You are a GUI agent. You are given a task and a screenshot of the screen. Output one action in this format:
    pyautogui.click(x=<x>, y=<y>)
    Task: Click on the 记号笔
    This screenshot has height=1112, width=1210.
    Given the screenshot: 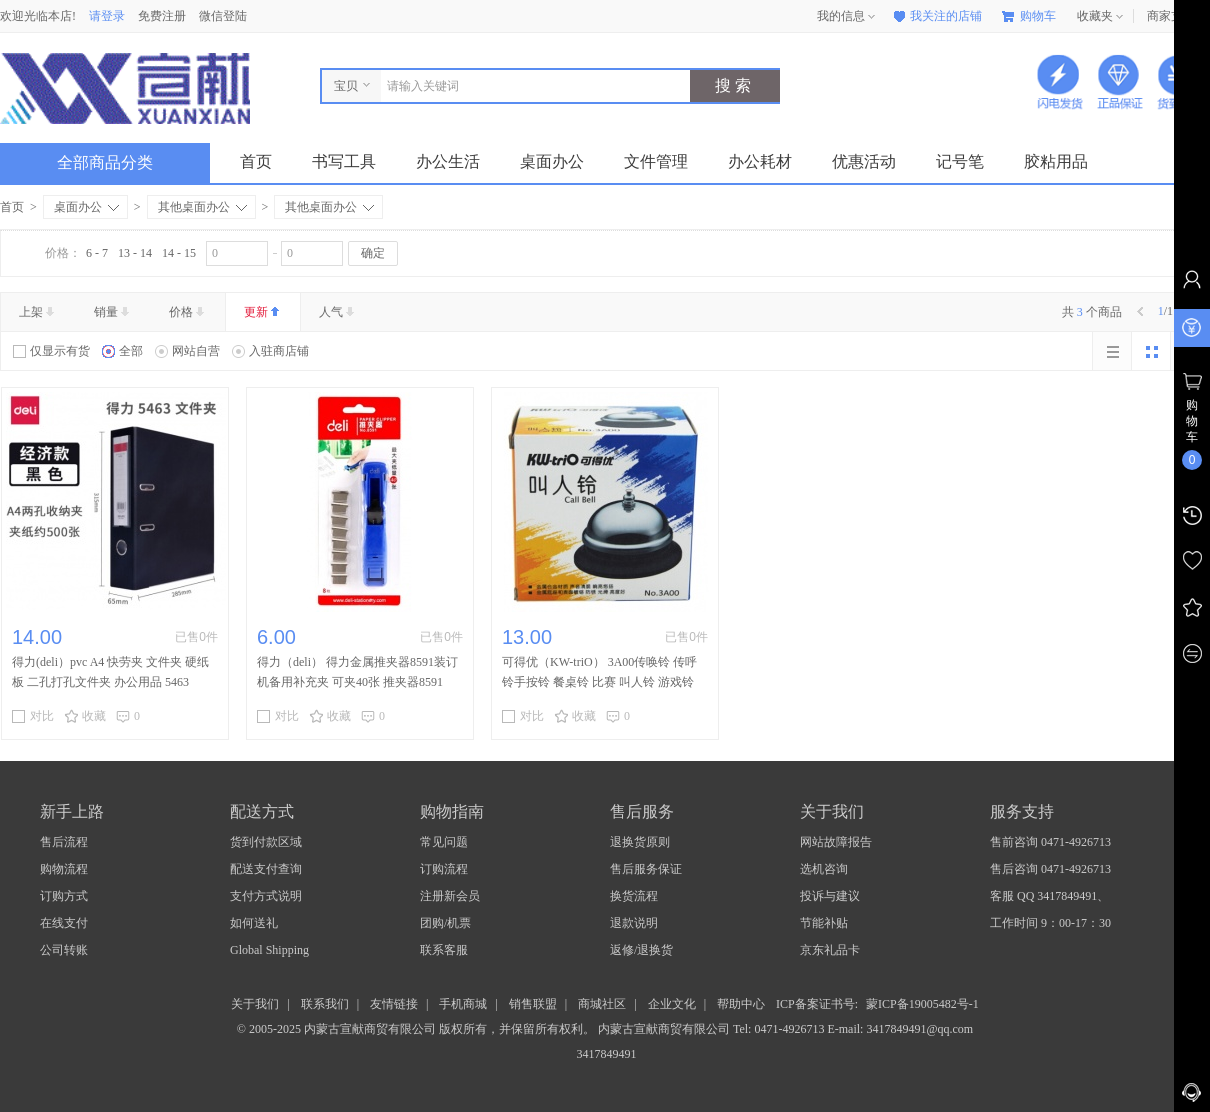 What is the action you would take?
    pyautogui.click(x=960, y=161)
    